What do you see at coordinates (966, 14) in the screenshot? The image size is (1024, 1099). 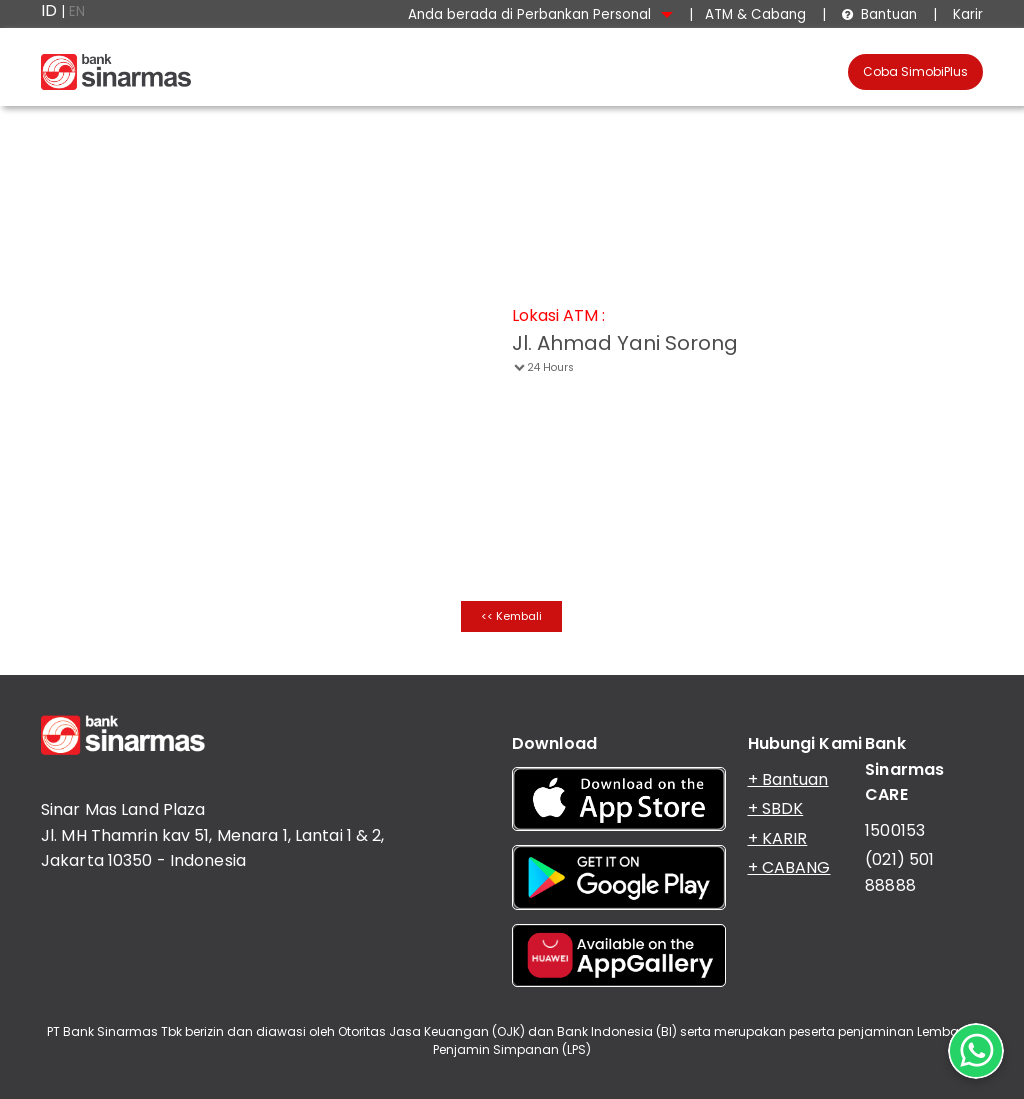 I see `Karir` at bounding box center [966, 14].